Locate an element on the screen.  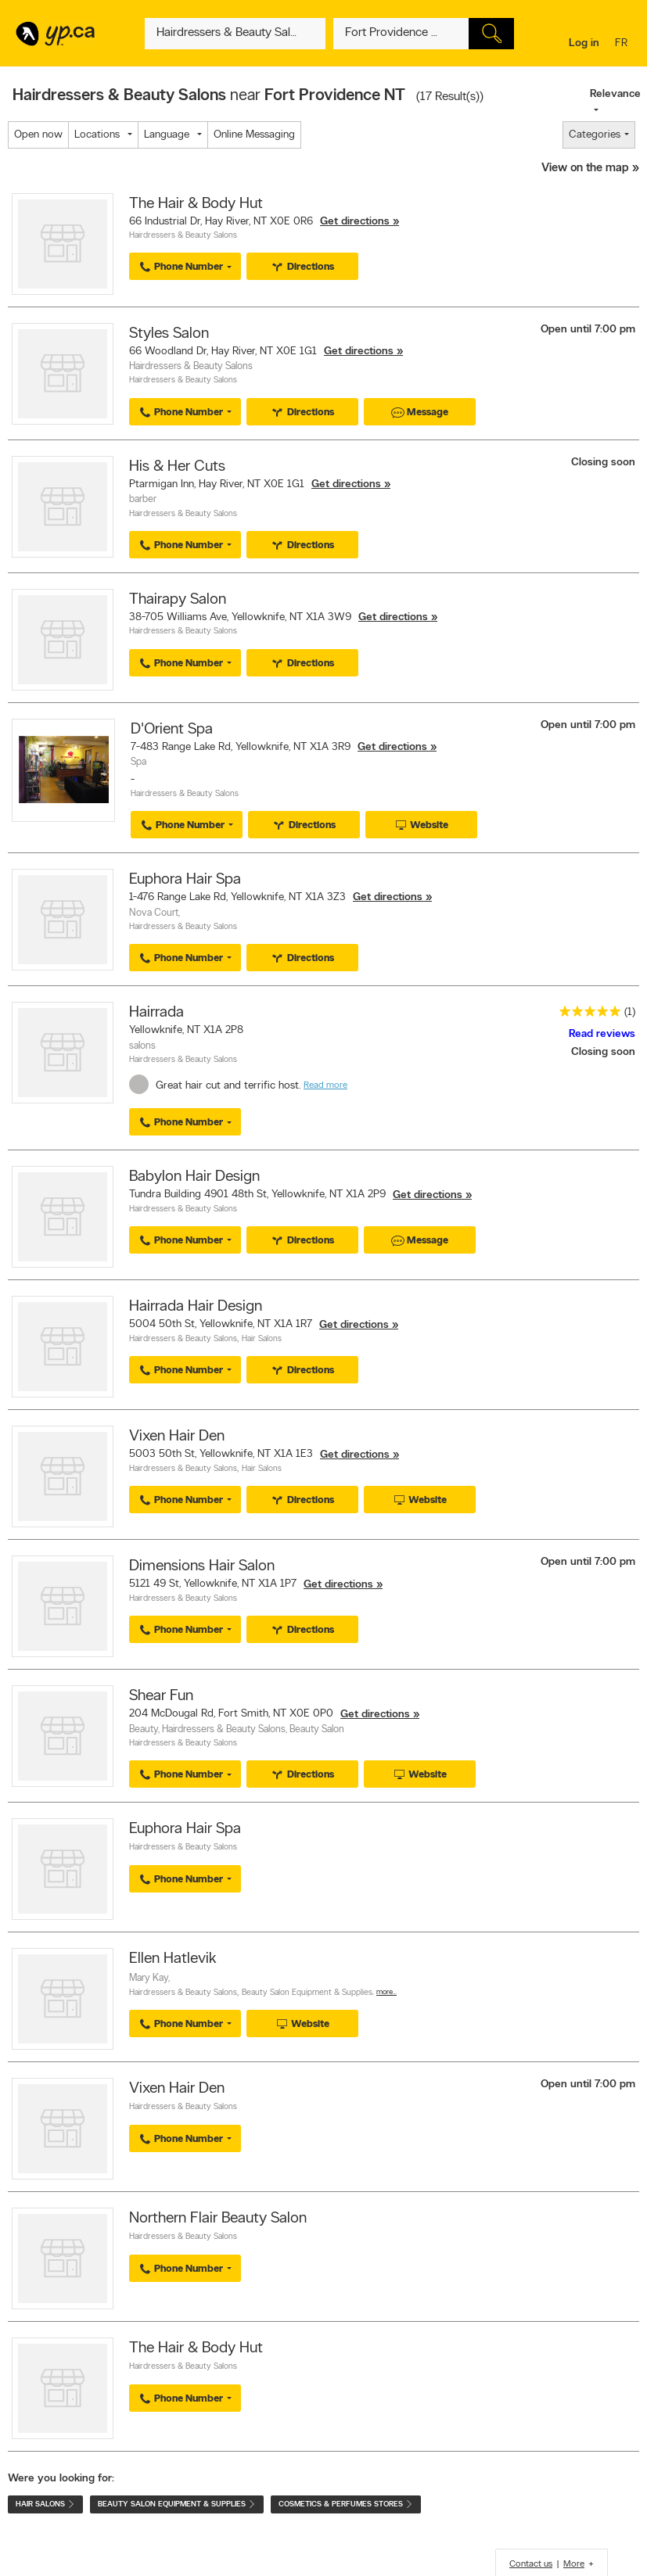
Get directions is located at coordinates (355, 222).